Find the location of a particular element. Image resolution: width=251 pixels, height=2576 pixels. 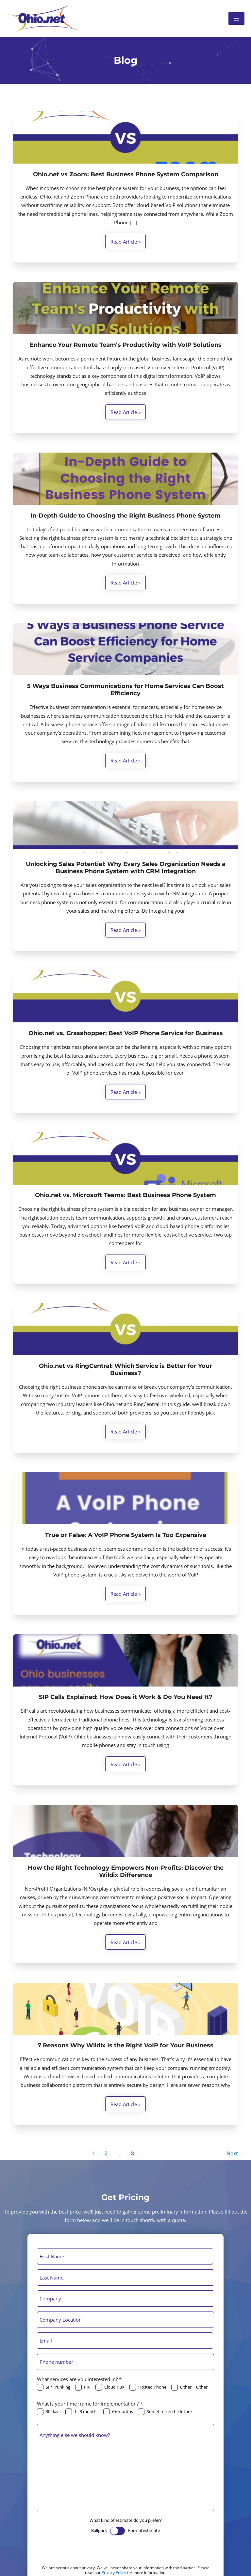

[Read: Ohio.net vs RingCentral: Which Service is Better for Your Business?] is located at coordinates (125, 1329).